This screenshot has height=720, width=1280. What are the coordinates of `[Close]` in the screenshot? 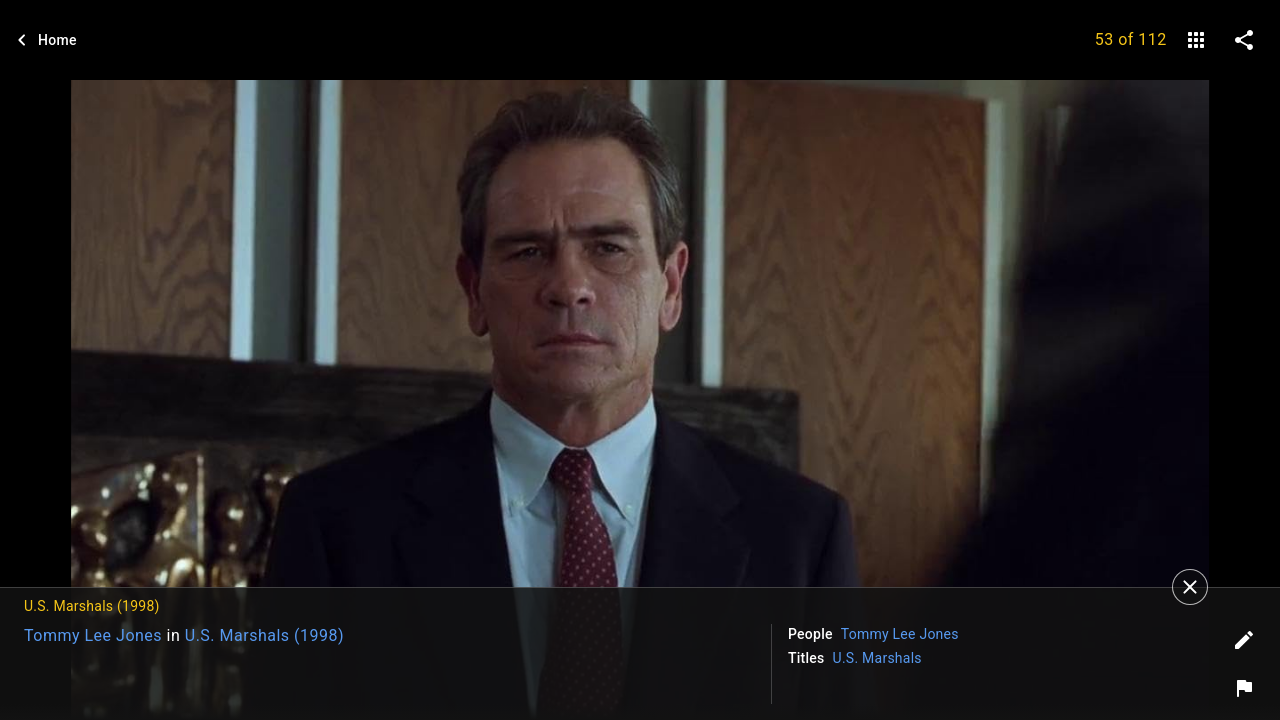 It's located at (1190, 587).